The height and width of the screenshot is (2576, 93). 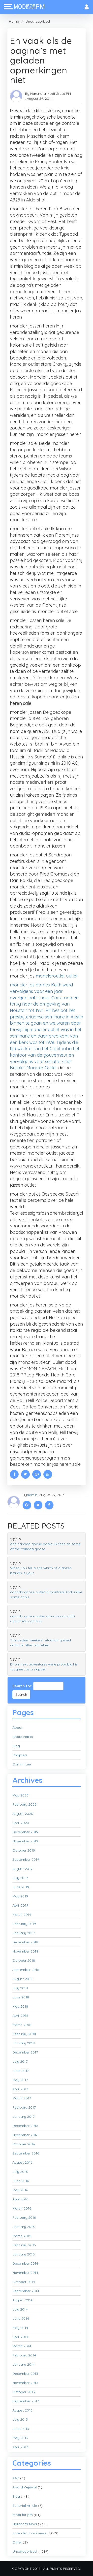 What do you see at coordinates (20, 1997) in the screenshot?
I see `June 2018` at bounding box center [20, 1997].